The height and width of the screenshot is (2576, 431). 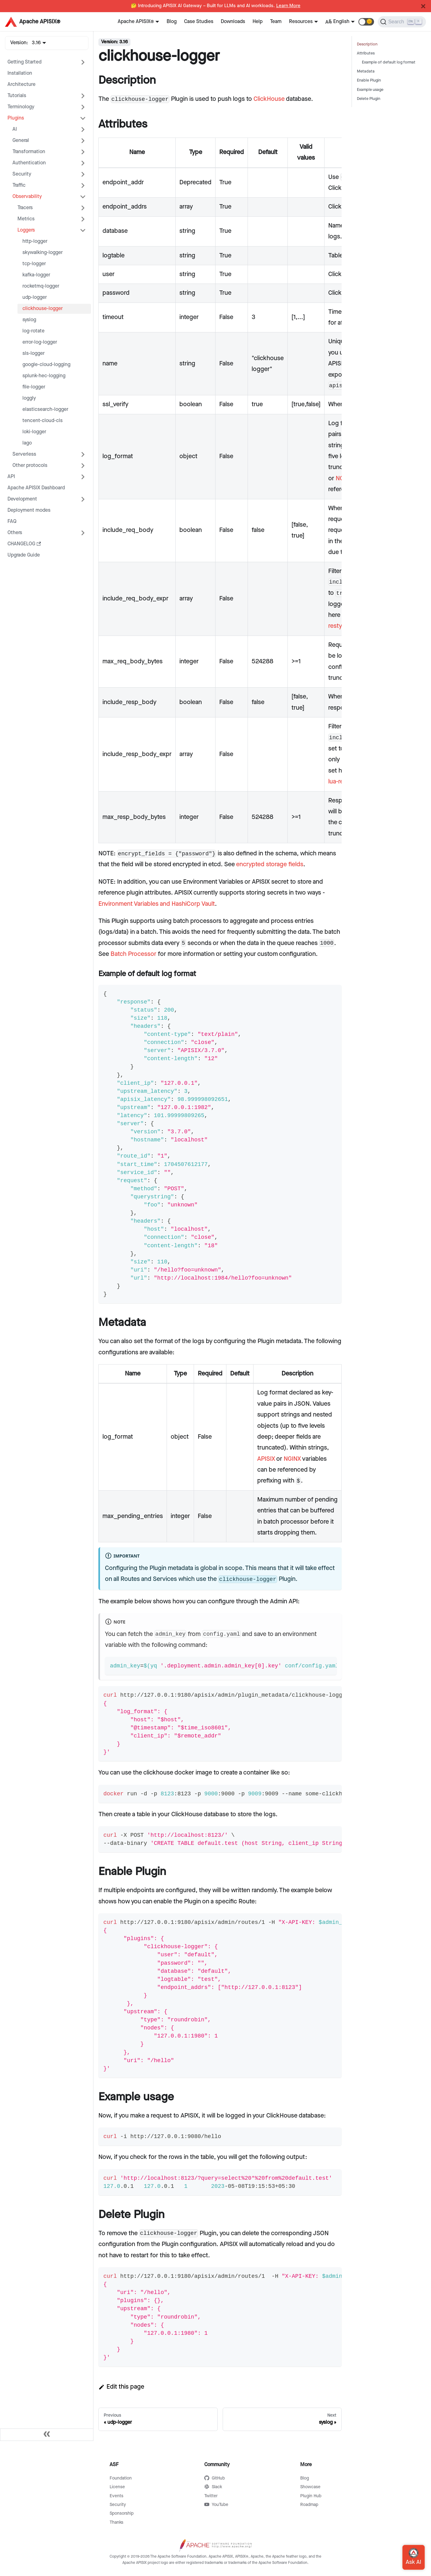 I want to click on APISIX, so click(x=266, y=1459).